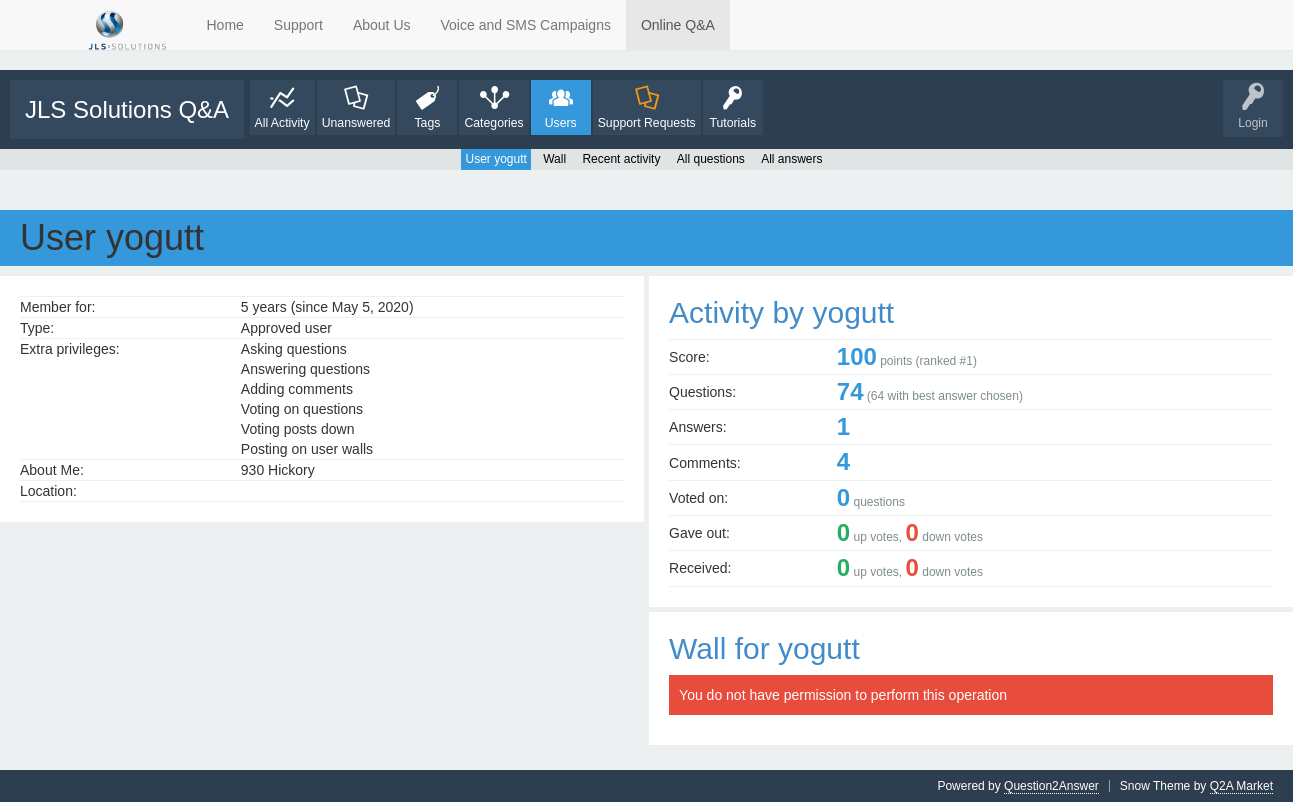 The height and width of the screenshot is (802, 1293). I want to click on Activity by yogutt, so click(781, 312).